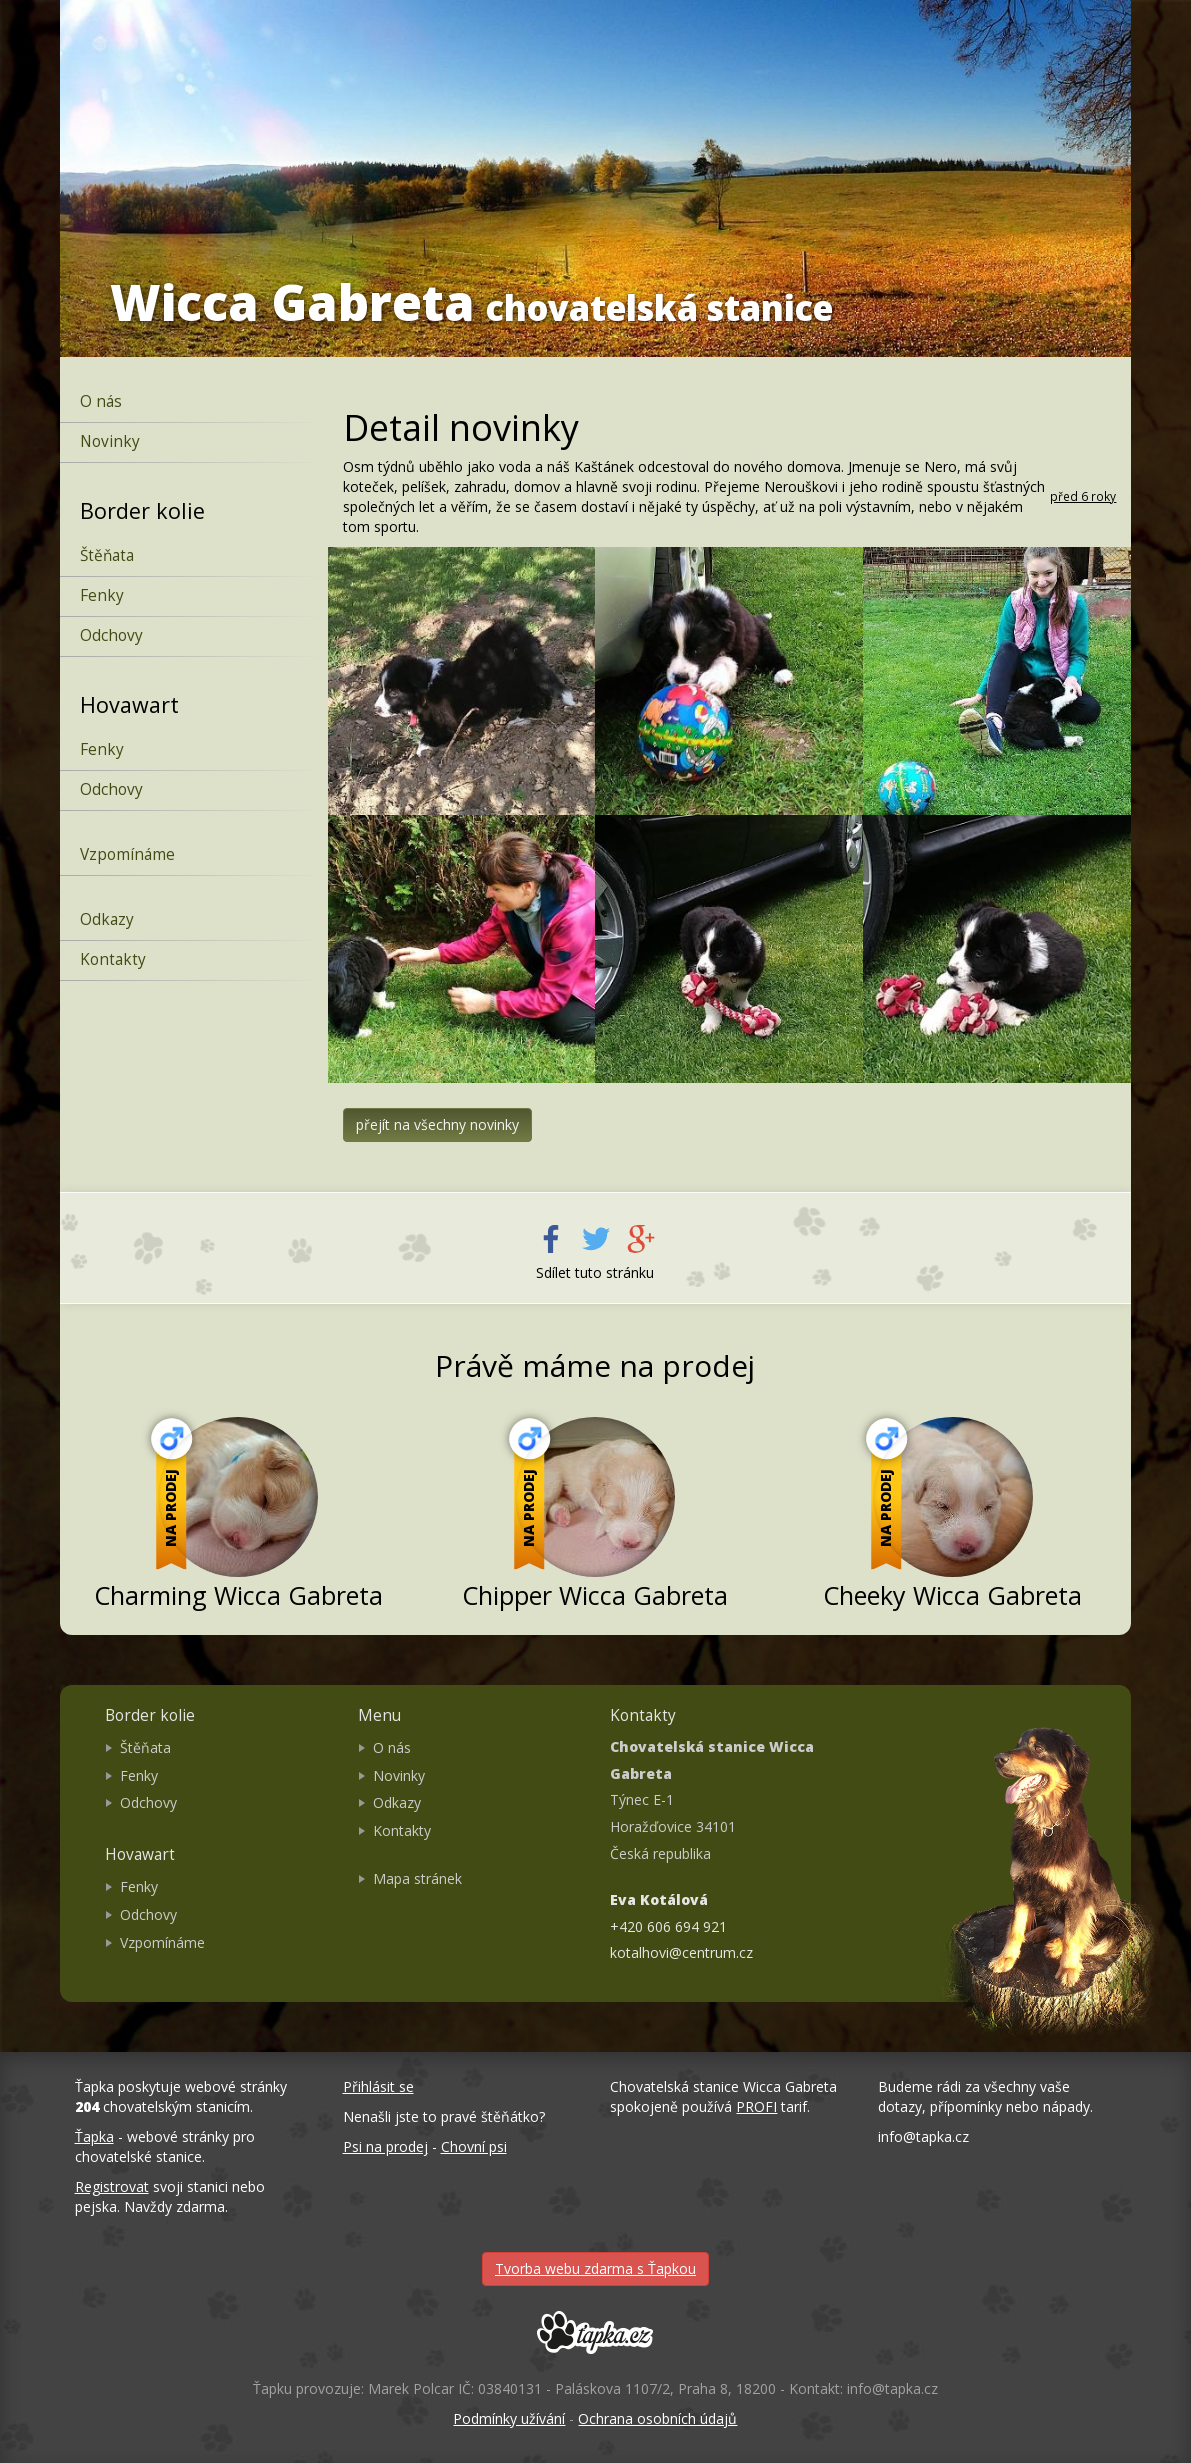 This screenshot has height=2463, width=1191. Describe the element at coordinates (107, 919) in the screenshot. I see `Odkazy` at that location.